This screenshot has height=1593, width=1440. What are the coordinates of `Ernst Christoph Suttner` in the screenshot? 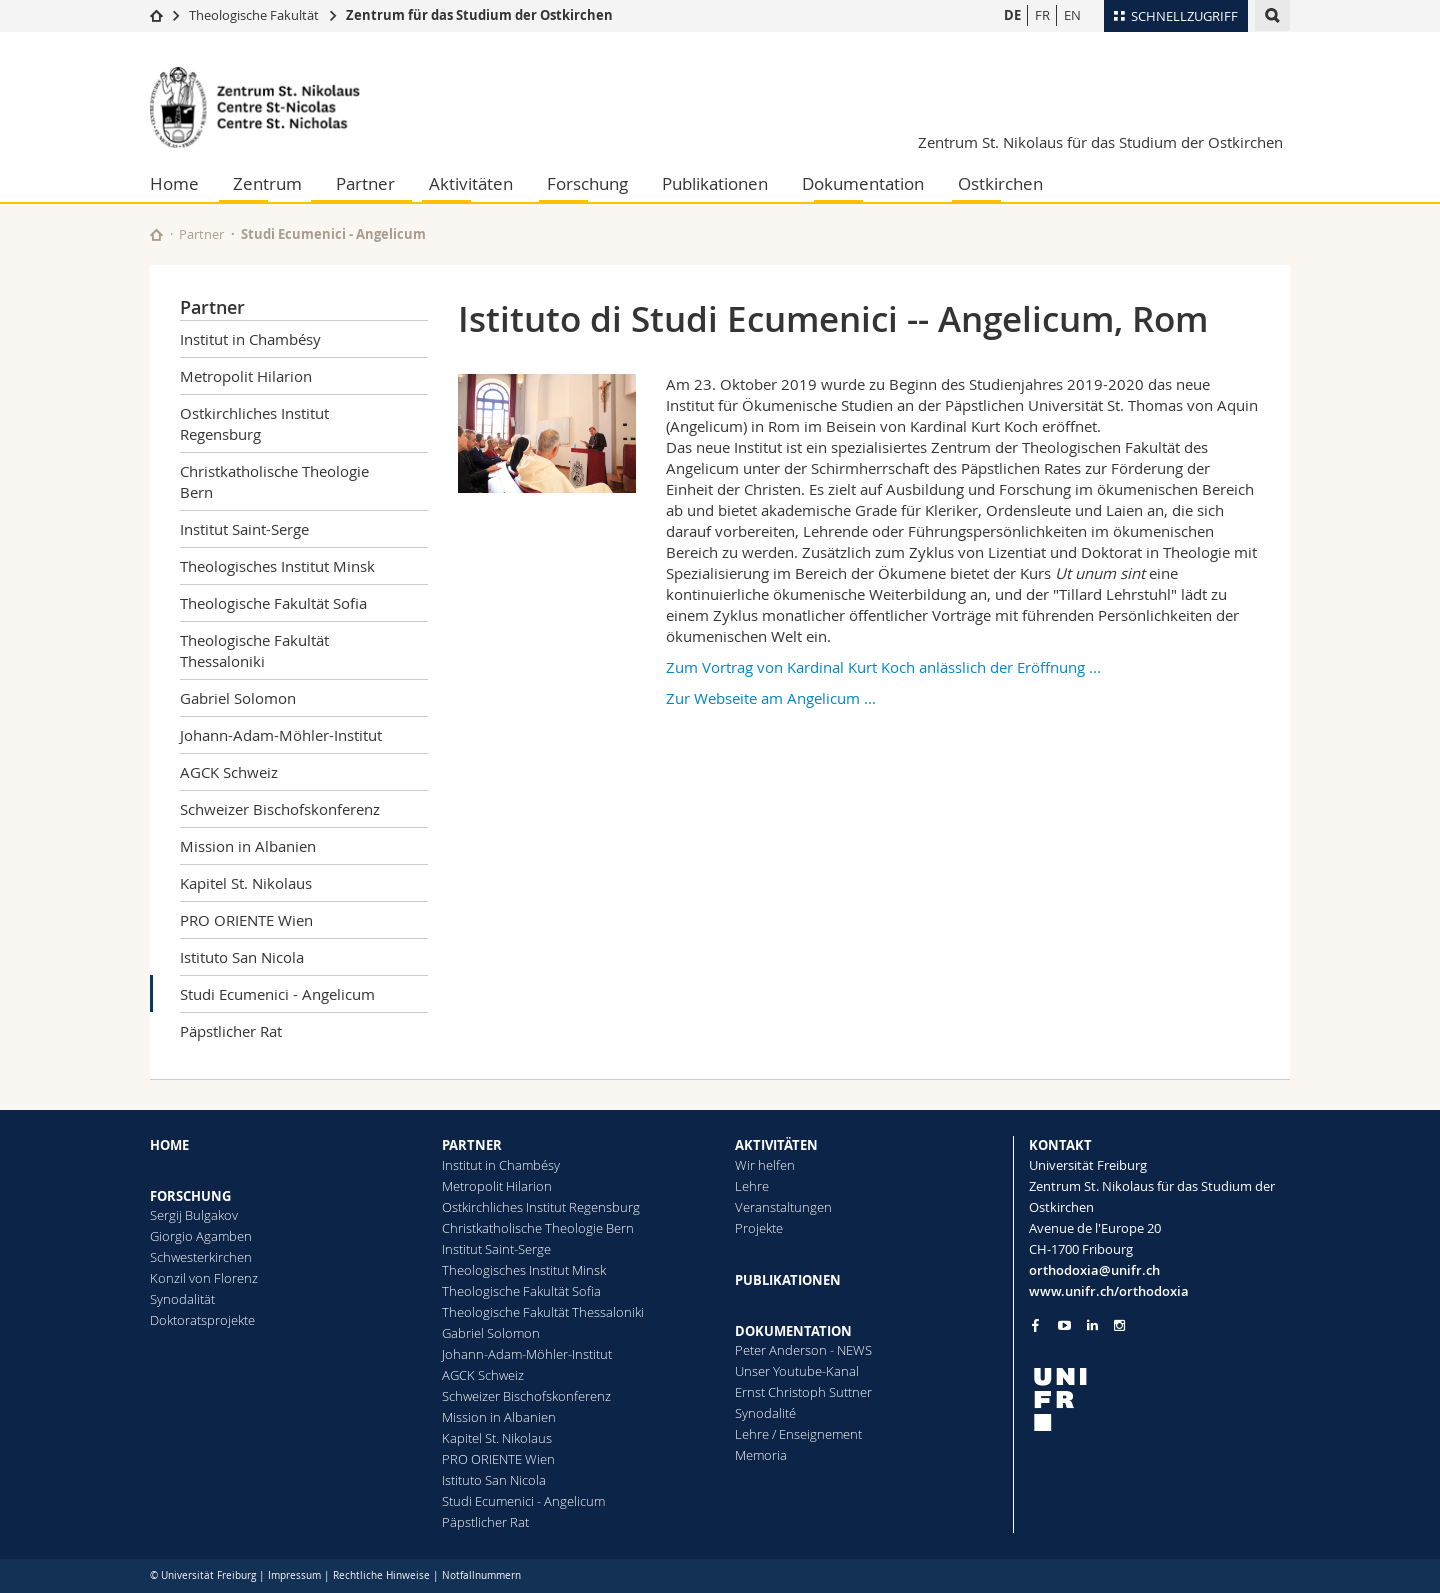 It's located at (803, 1392).